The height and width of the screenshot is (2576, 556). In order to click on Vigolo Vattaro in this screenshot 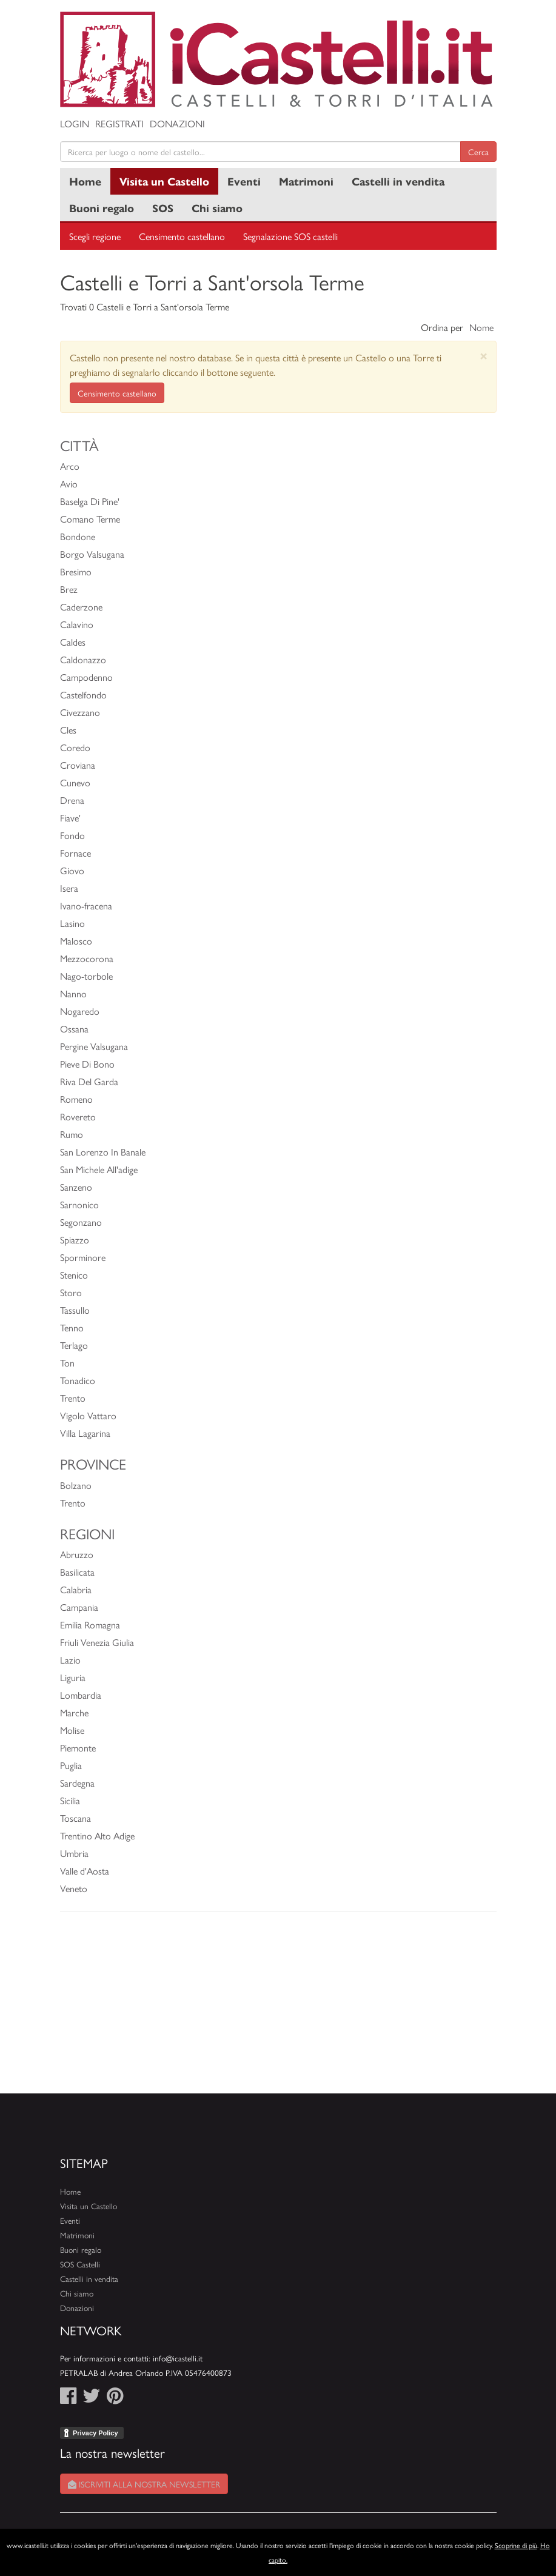, I will do `click(88, 1415)`.